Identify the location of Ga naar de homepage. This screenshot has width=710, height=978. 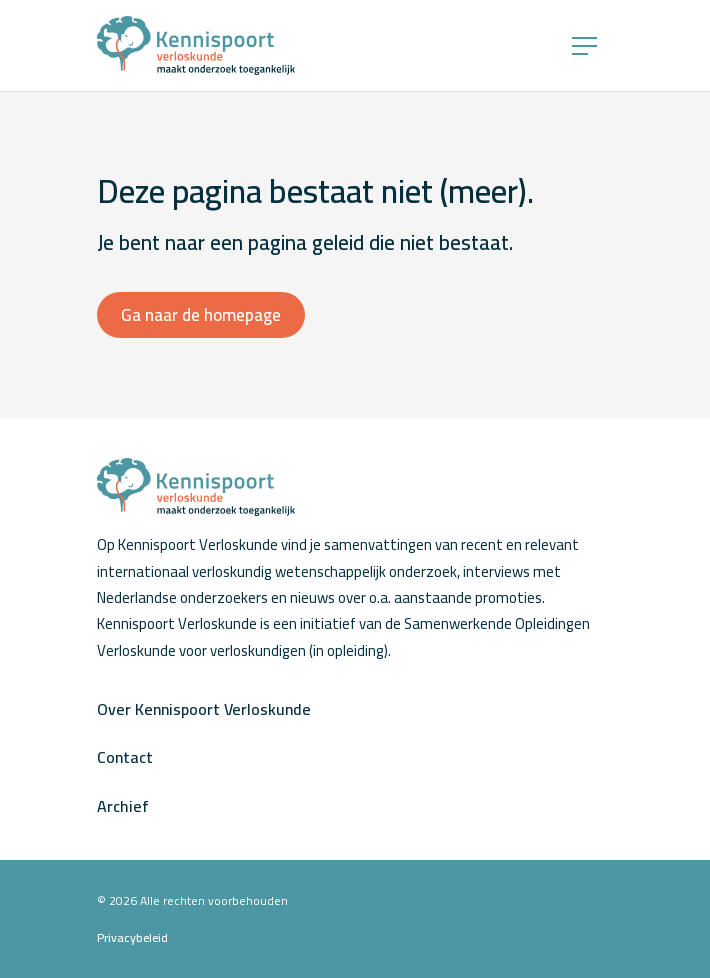
(201, 315).